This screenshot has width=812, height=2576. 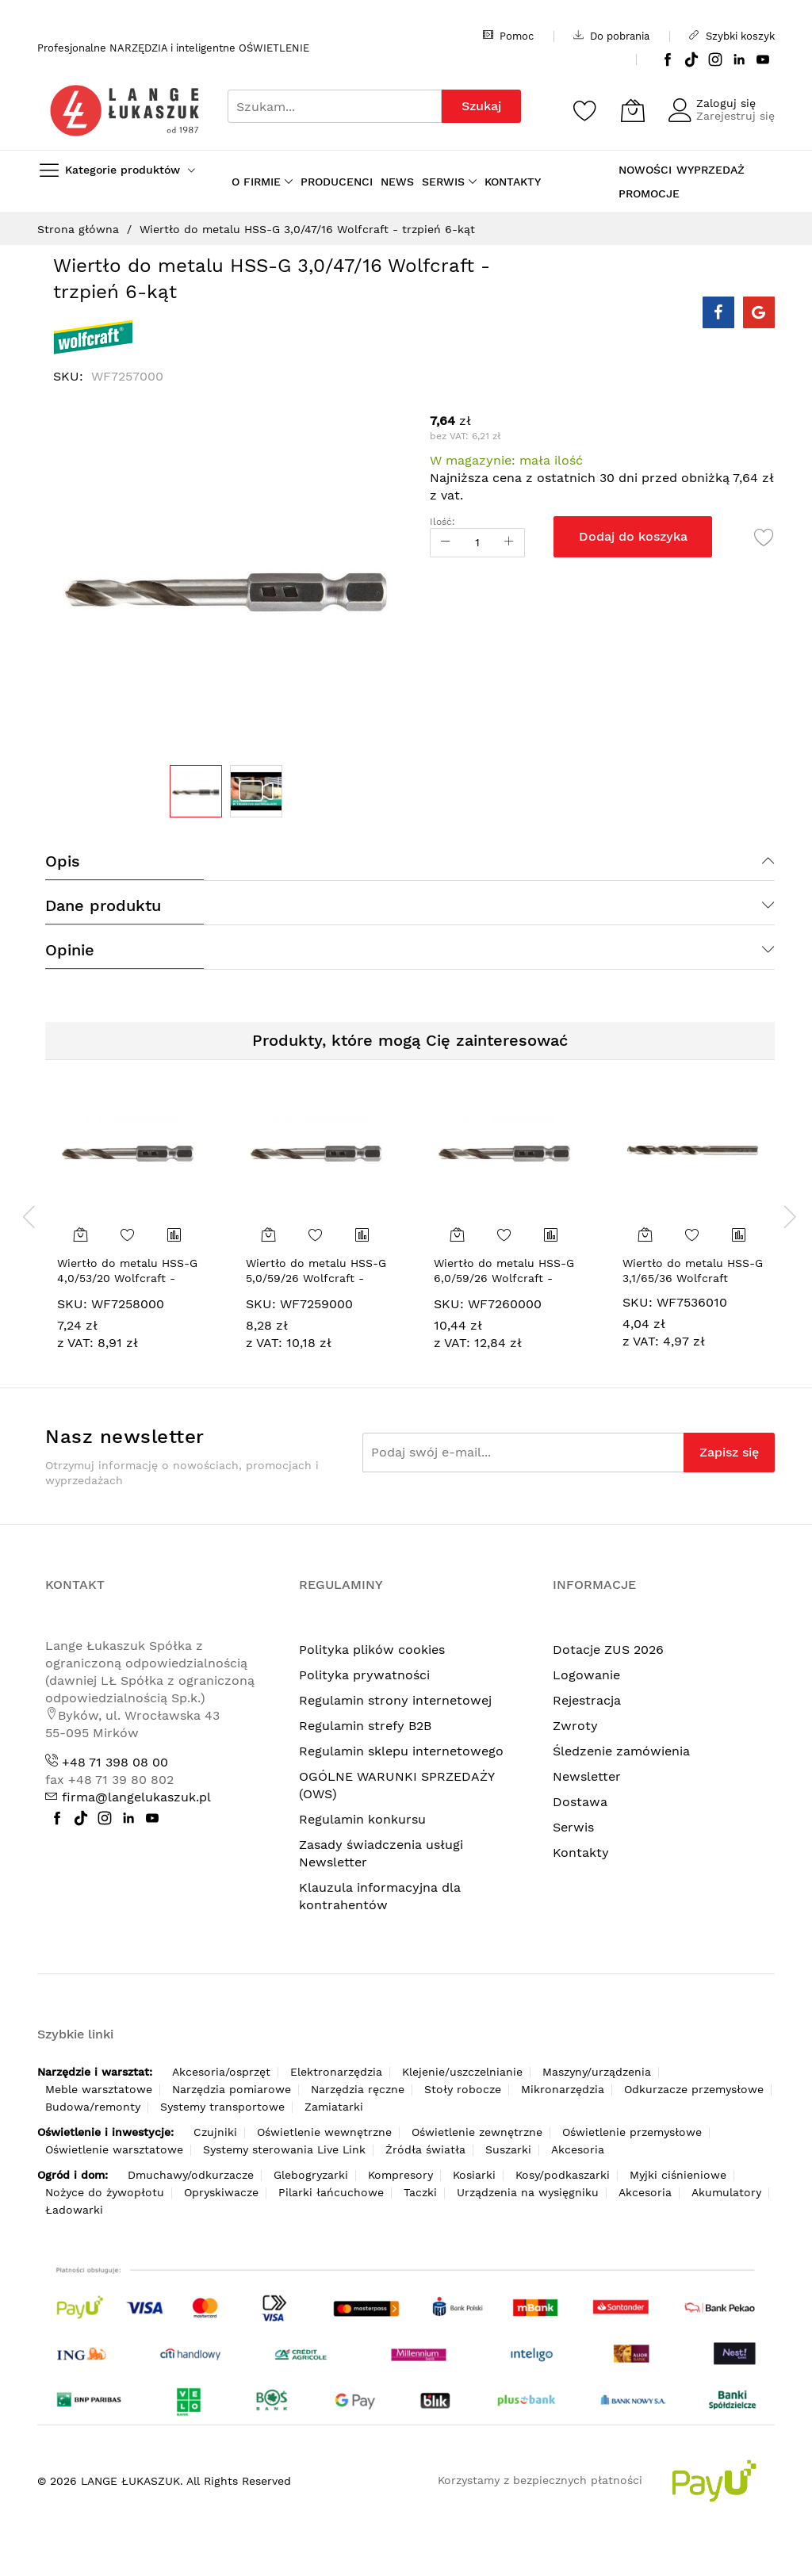 I want to click on Rejestracja, so click(x=587, y=1700).